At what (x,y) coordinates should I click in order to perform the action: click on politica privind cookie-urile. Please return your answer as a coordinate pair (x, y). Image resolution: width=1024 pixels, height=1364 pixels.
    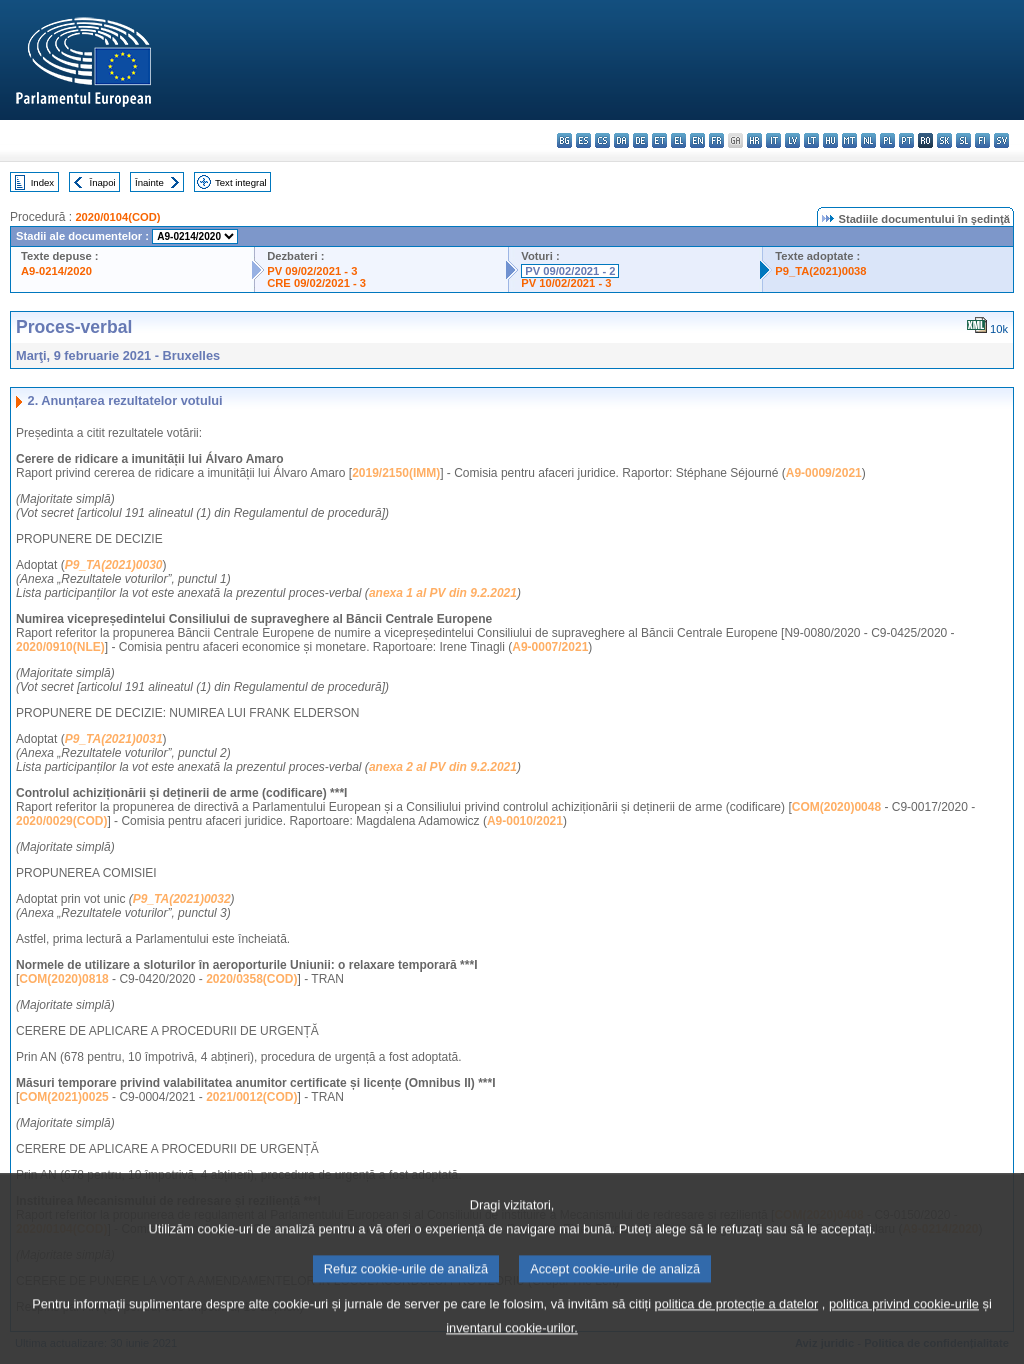
    Looking at the image, I should click on (904, 1328).